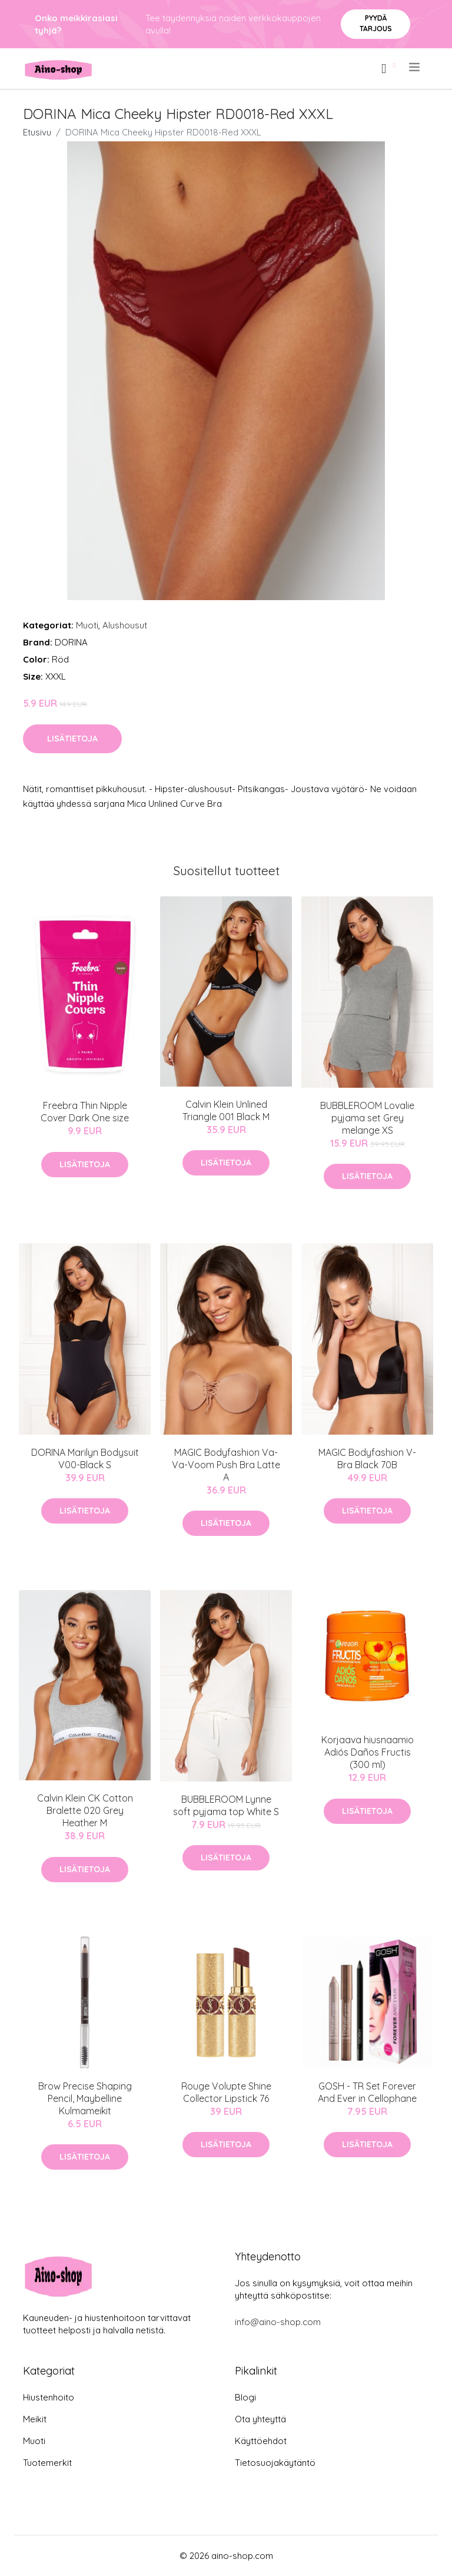  What do you see at coordinates (376, 23) in the screenshot?
I see `Pyydä tarjous` at bounding box center [376, 23].